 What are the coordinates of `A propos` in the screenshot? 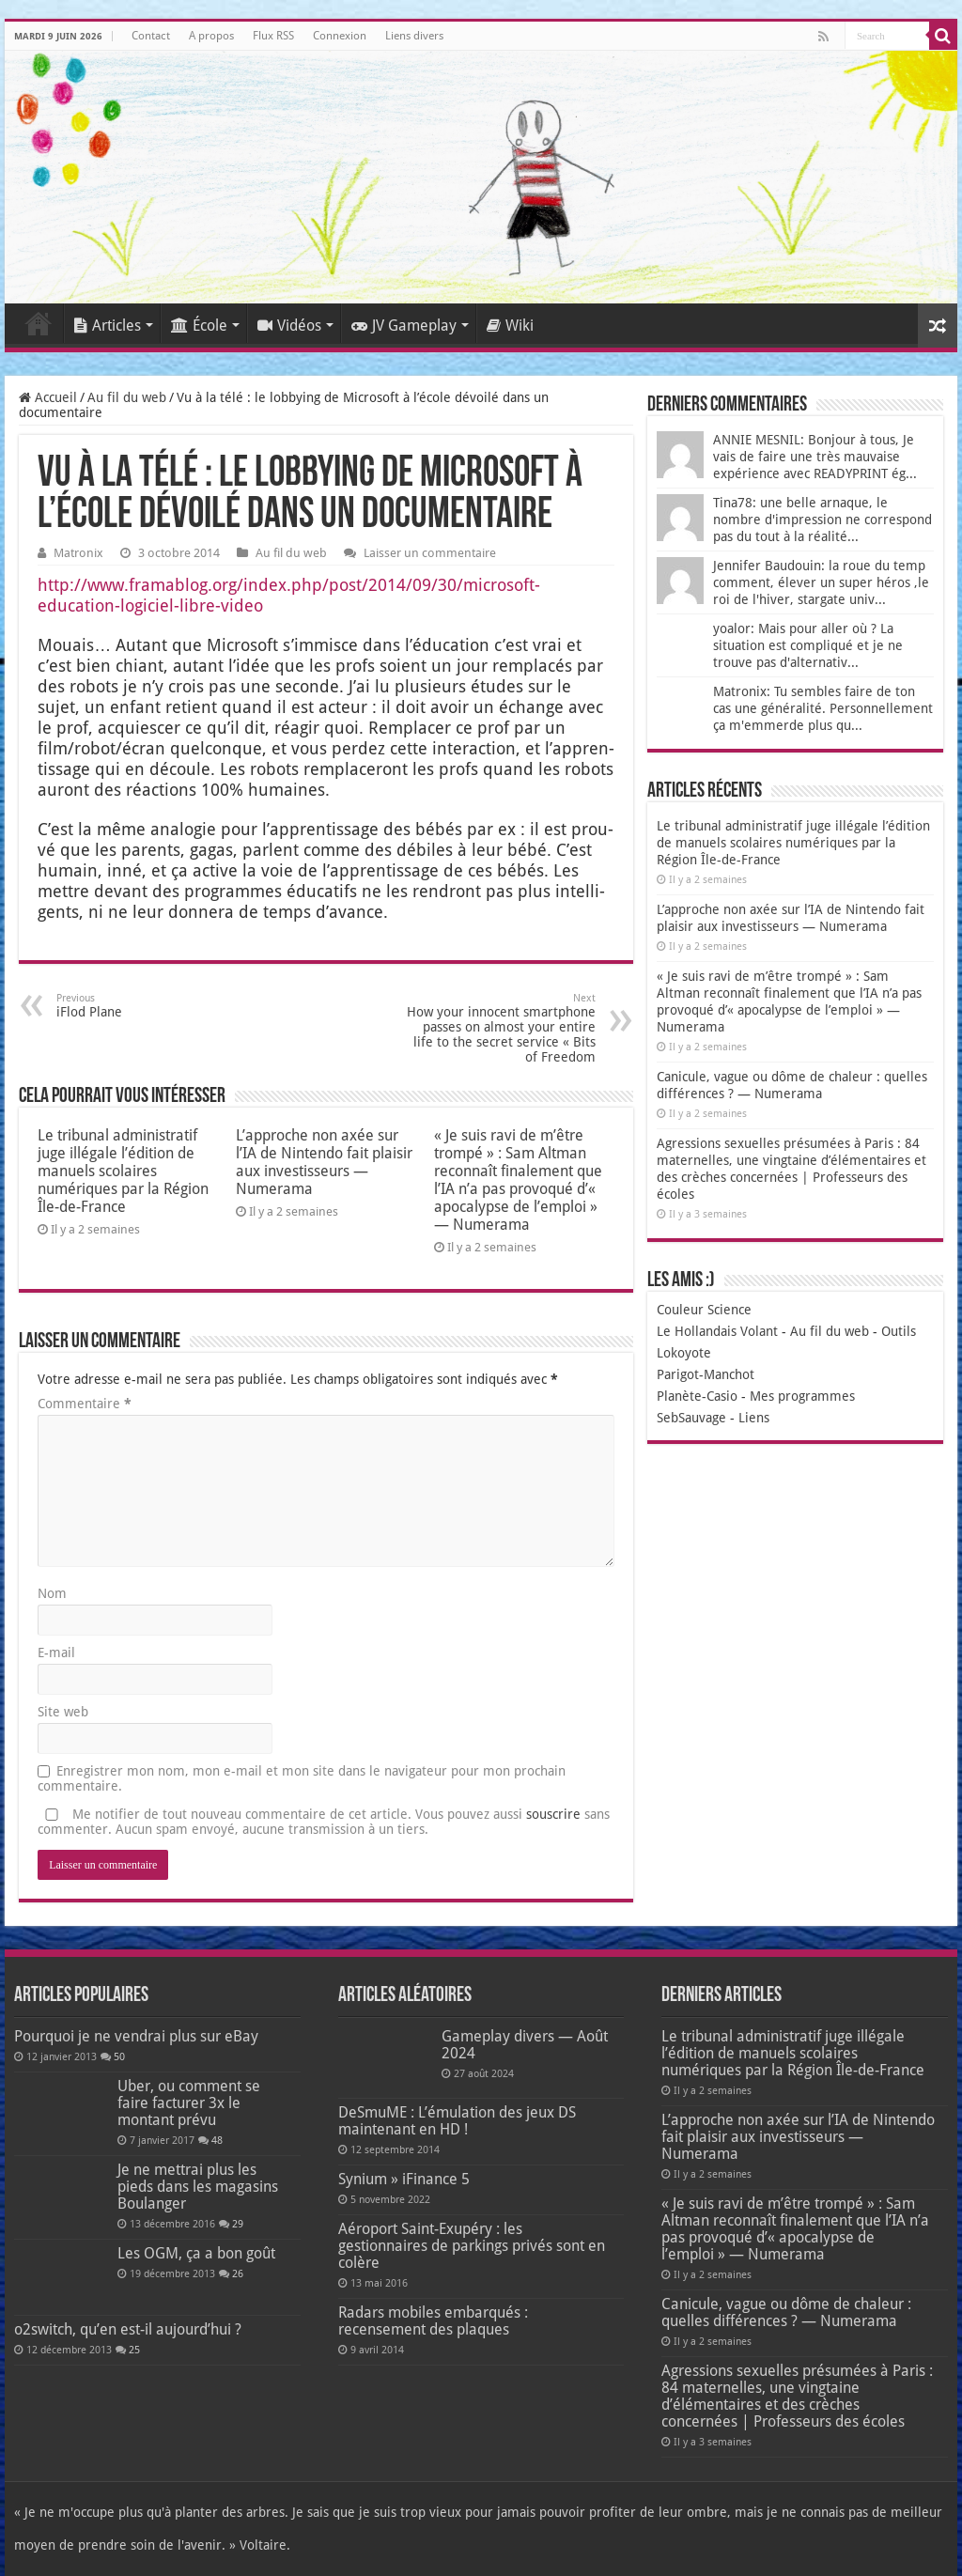 It's located at (211, 35).